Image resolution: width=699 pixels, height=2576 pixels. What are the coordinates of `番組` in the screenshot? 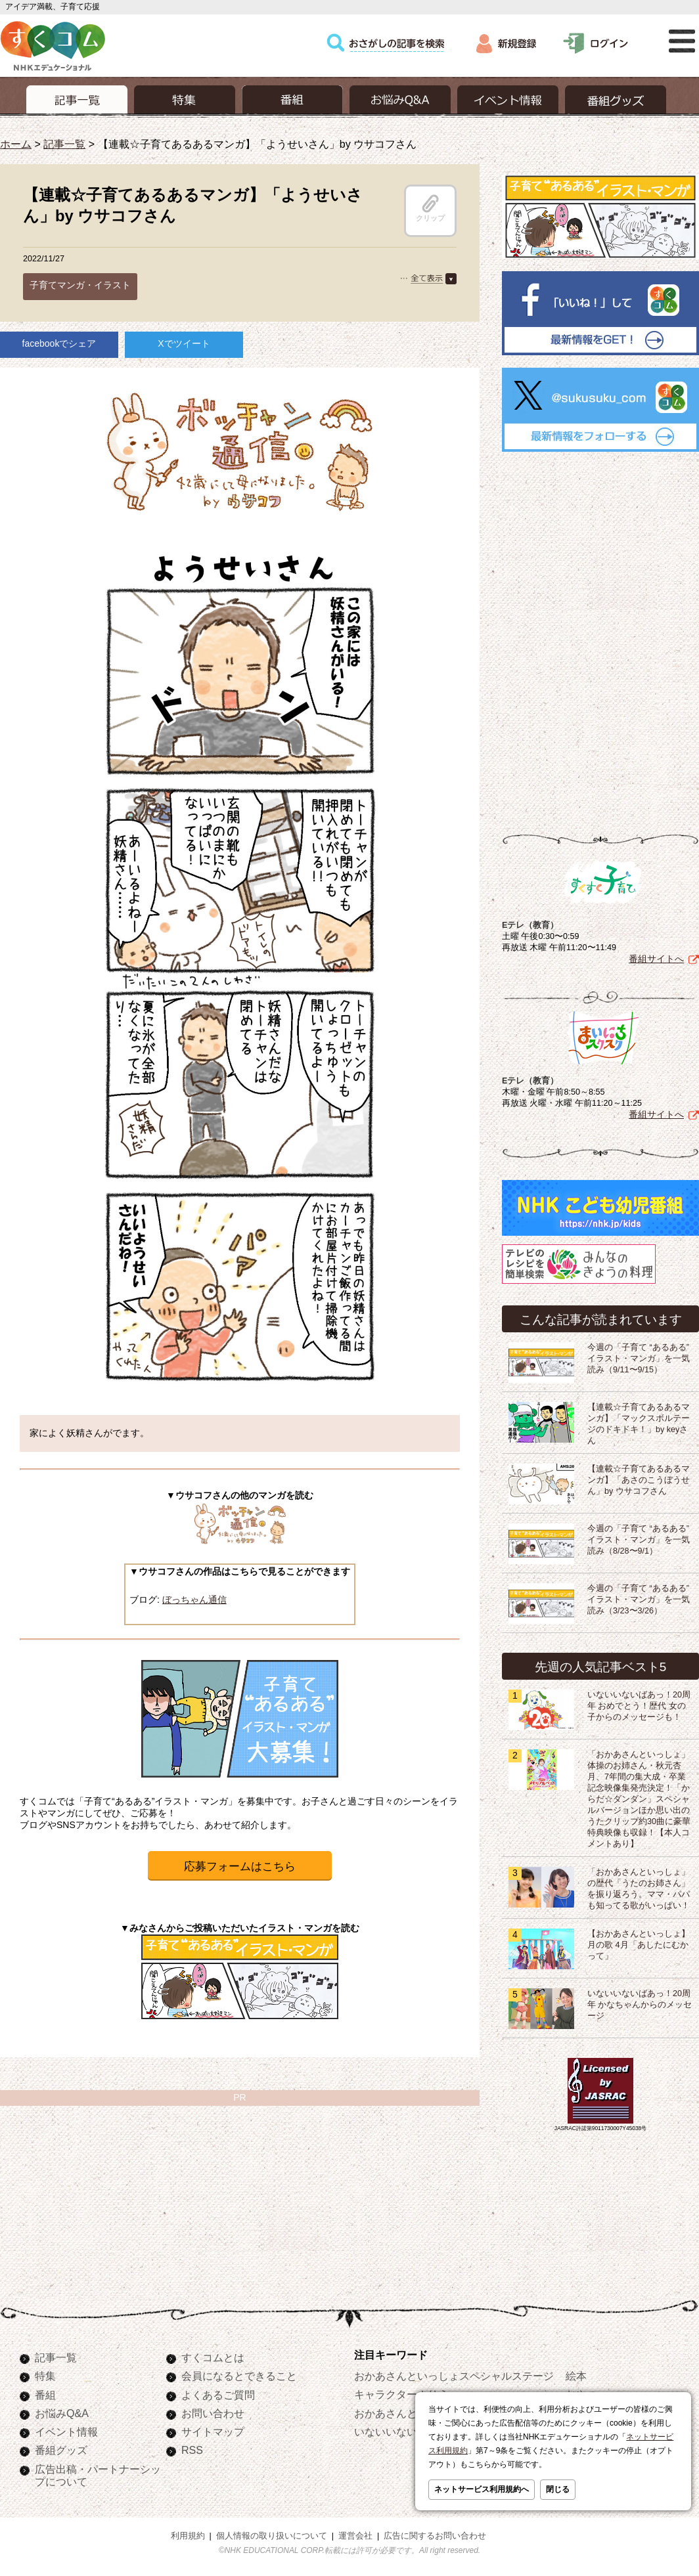 It's located at (45, 2395).